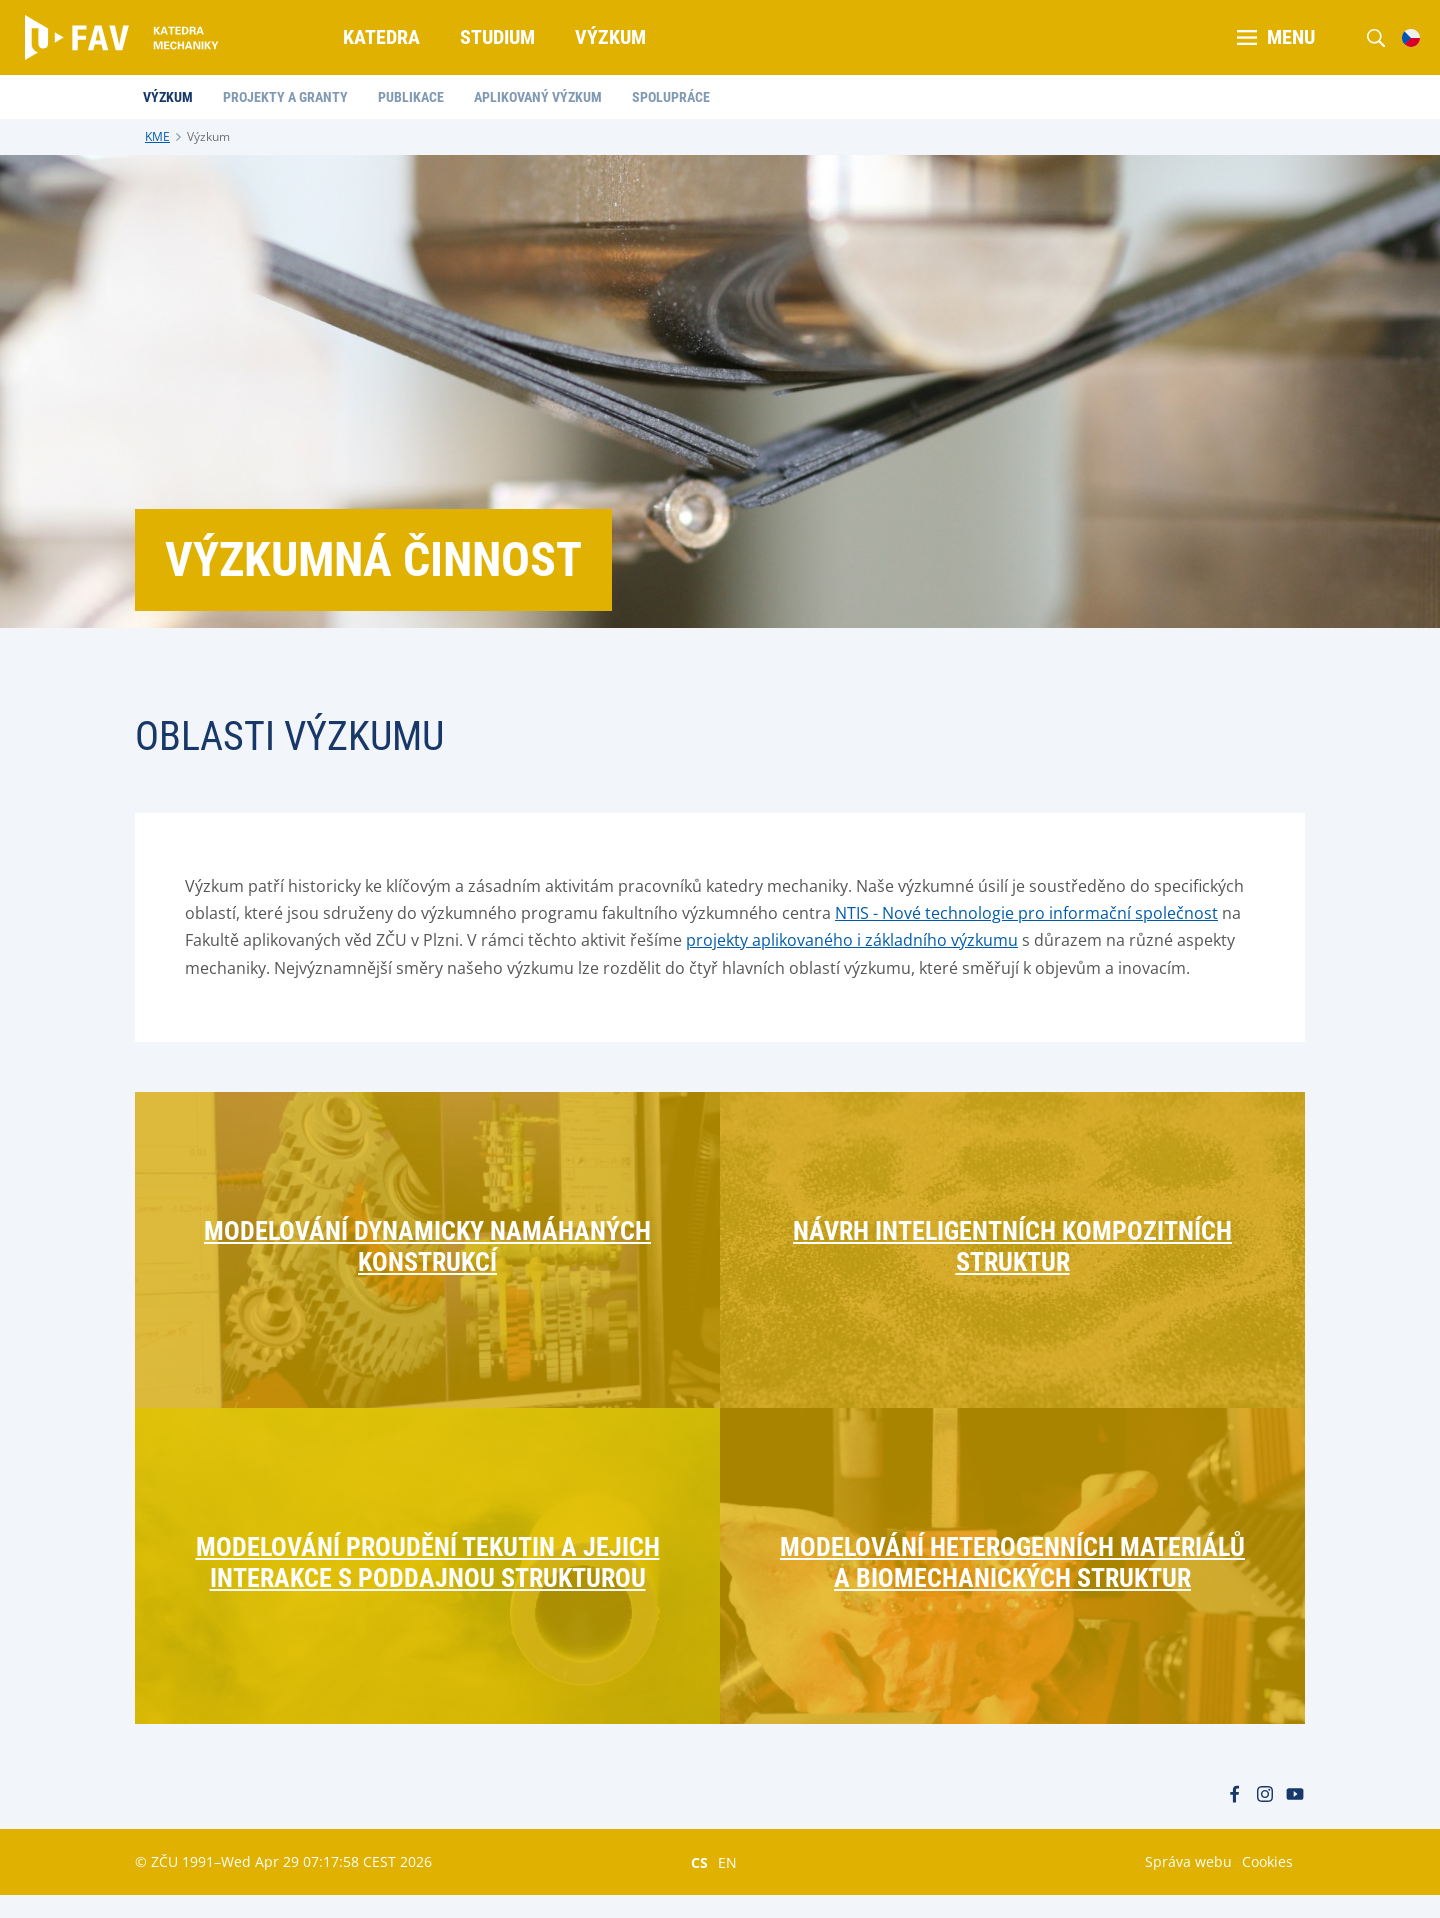 This screenshot has width=1440, height=1918. Describe the element at coordinates (852, 940) in the screenshot. I see `projekty aplikovaného i základního výzkumu` at that location.